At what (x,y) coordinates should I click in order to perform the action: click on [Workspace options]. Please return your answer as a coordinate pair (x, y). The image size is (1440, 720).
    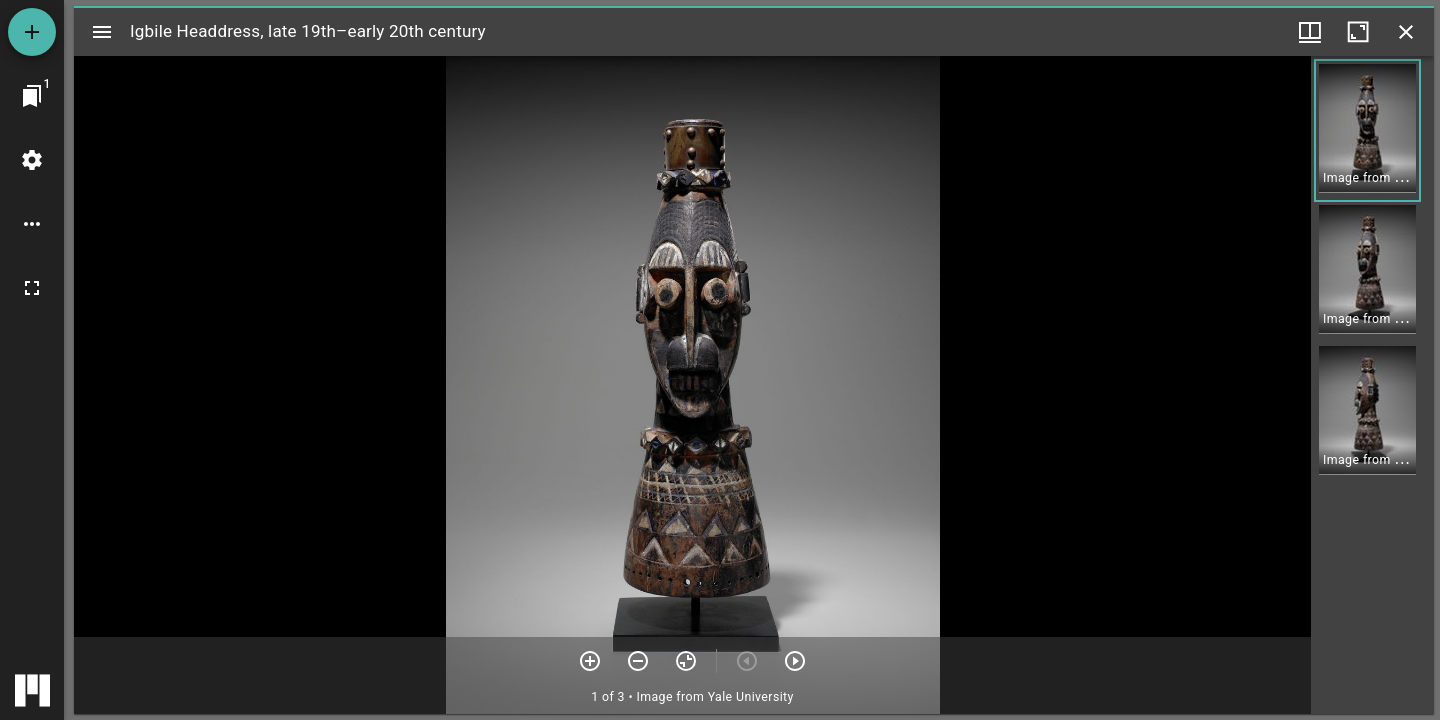
    Looking at the image, I should click on (32, 224).